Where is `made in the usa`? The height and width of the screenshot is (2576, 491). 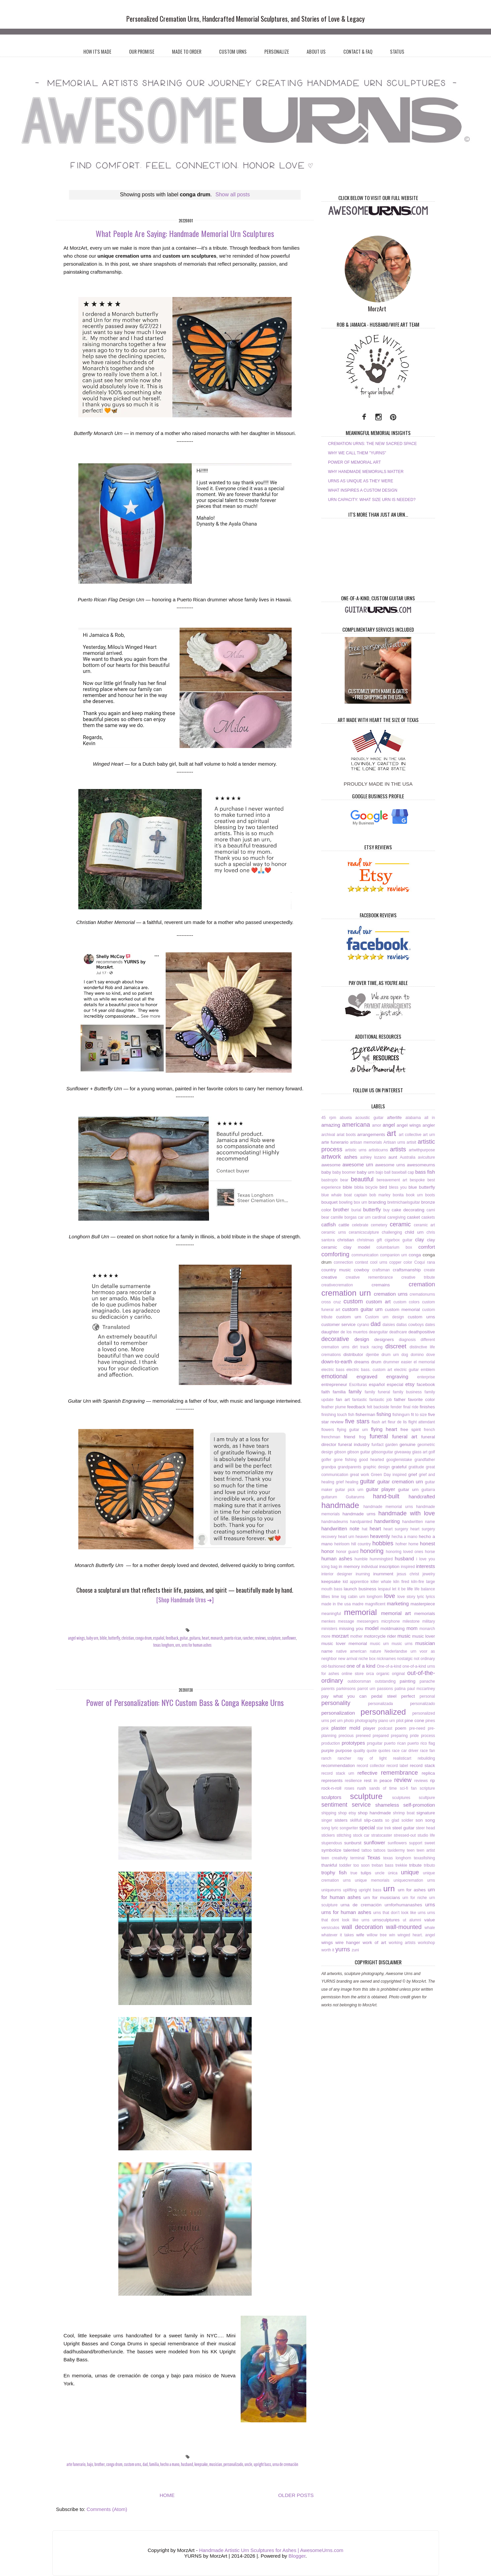
made in the usa is located at coordinates (336, 1604).